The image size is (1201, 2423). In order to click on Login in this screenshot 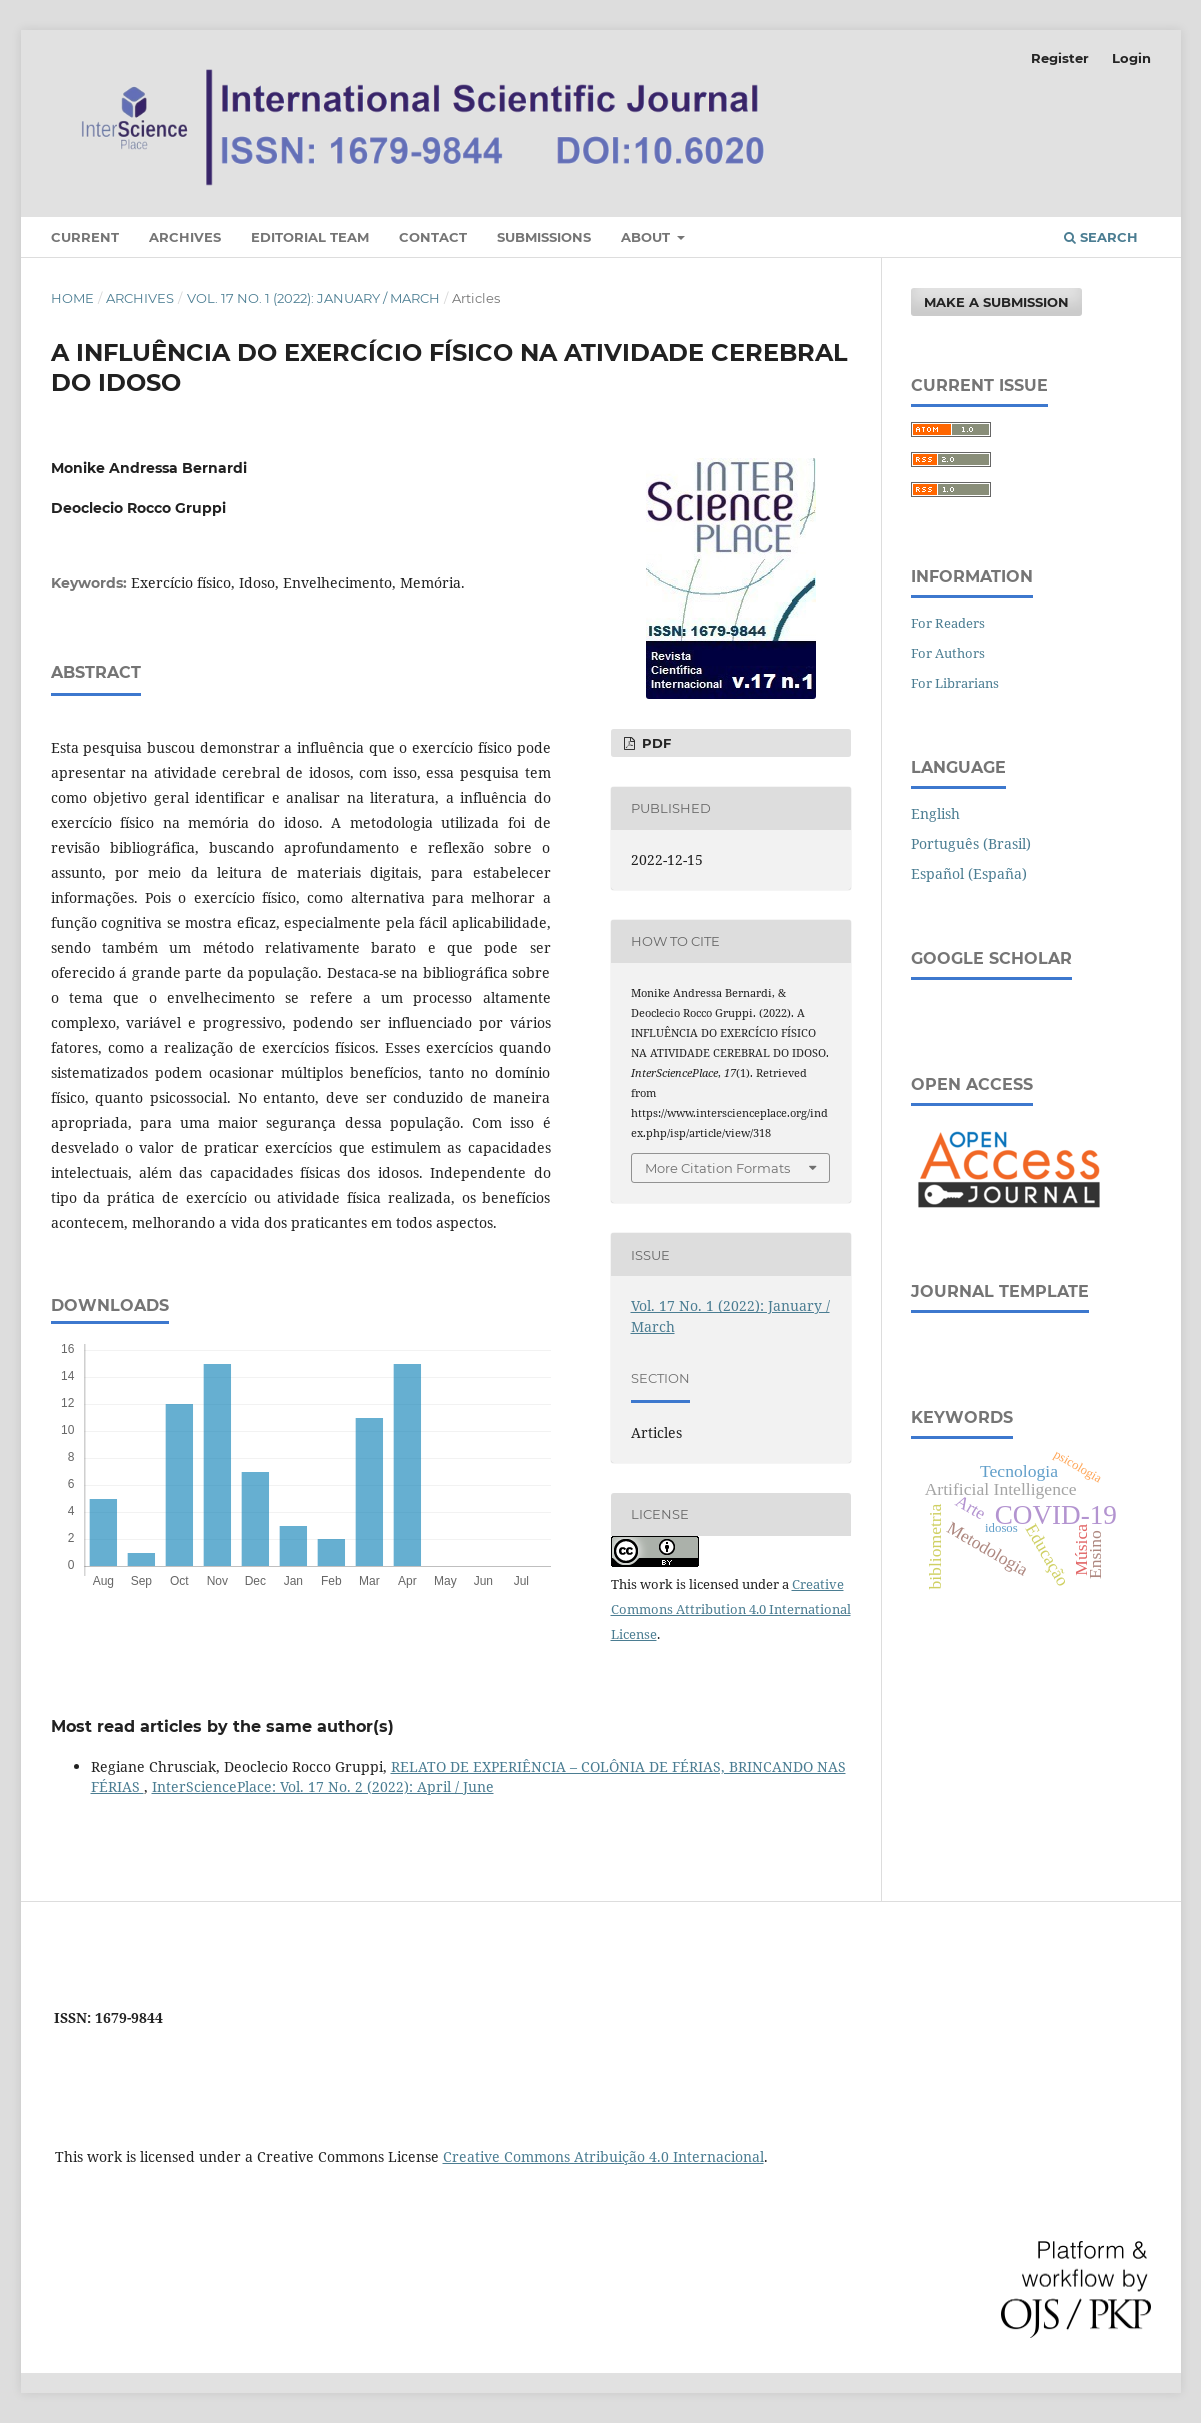, I will do `click(1131, 58)`.